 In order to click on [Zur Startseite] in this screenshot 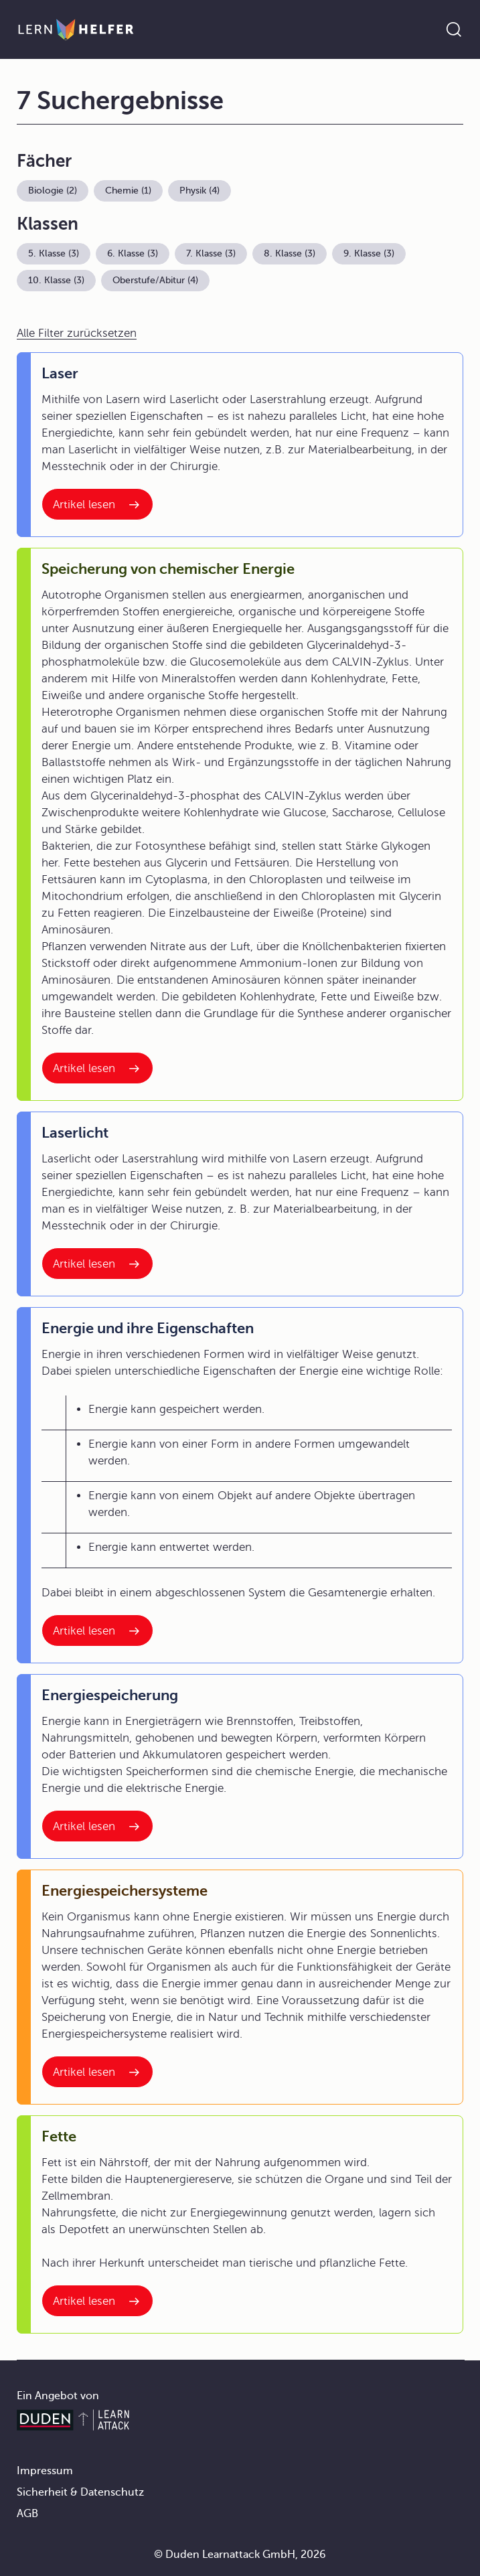, I will do `click(76, 29)`.